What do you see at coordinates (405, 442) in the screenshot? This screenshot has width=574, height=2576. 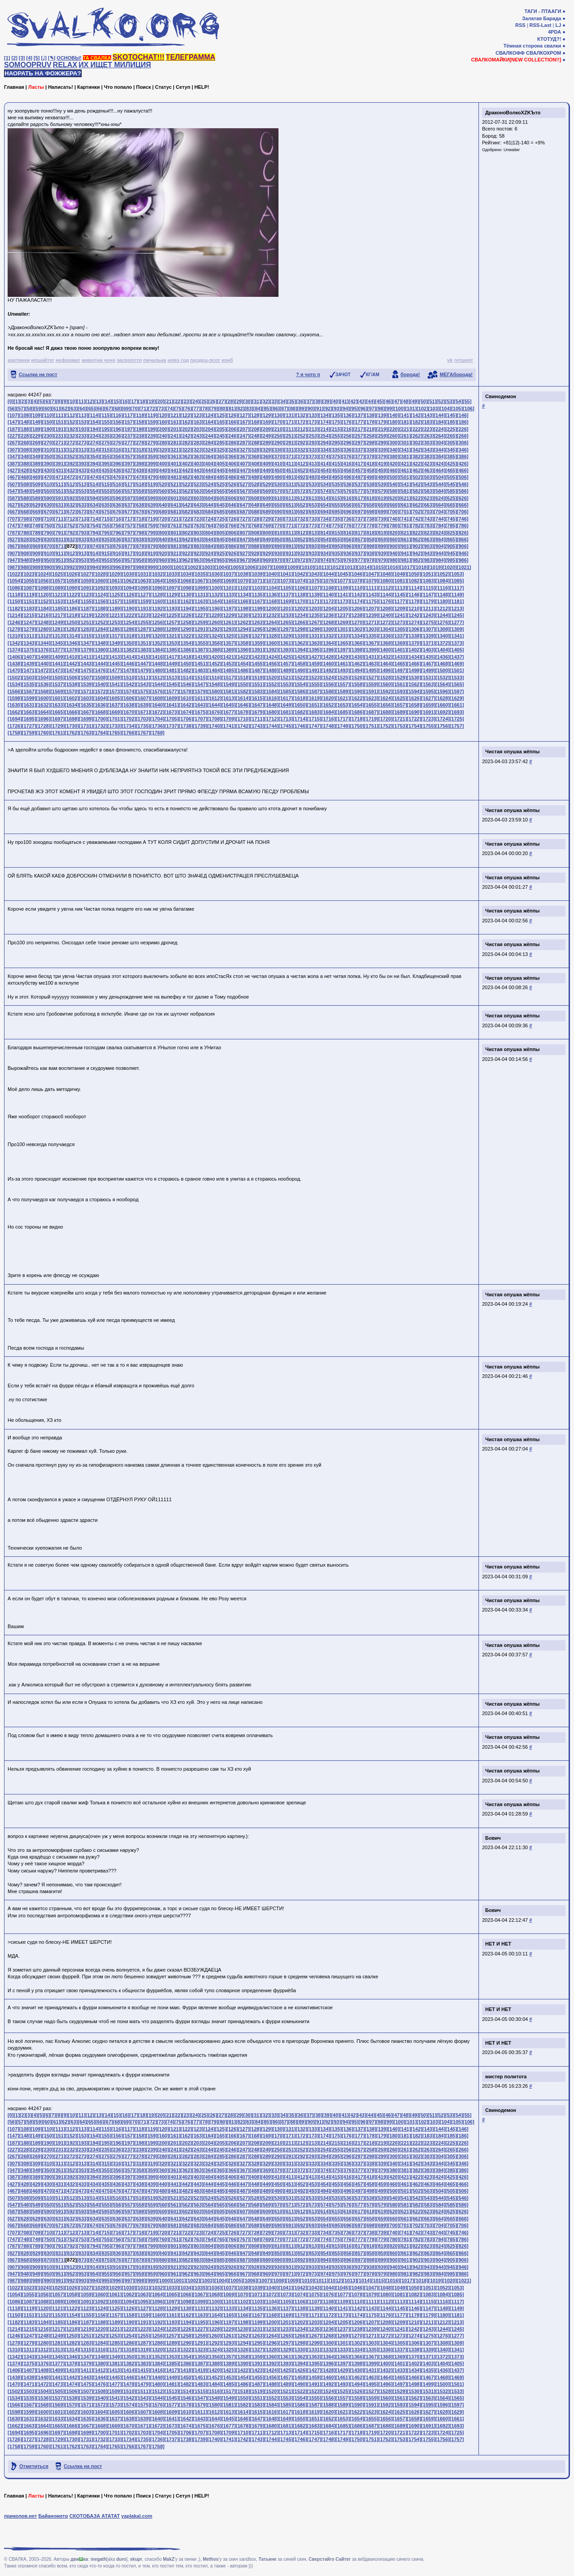 I see `[301]` at bounding box center [405, 442].